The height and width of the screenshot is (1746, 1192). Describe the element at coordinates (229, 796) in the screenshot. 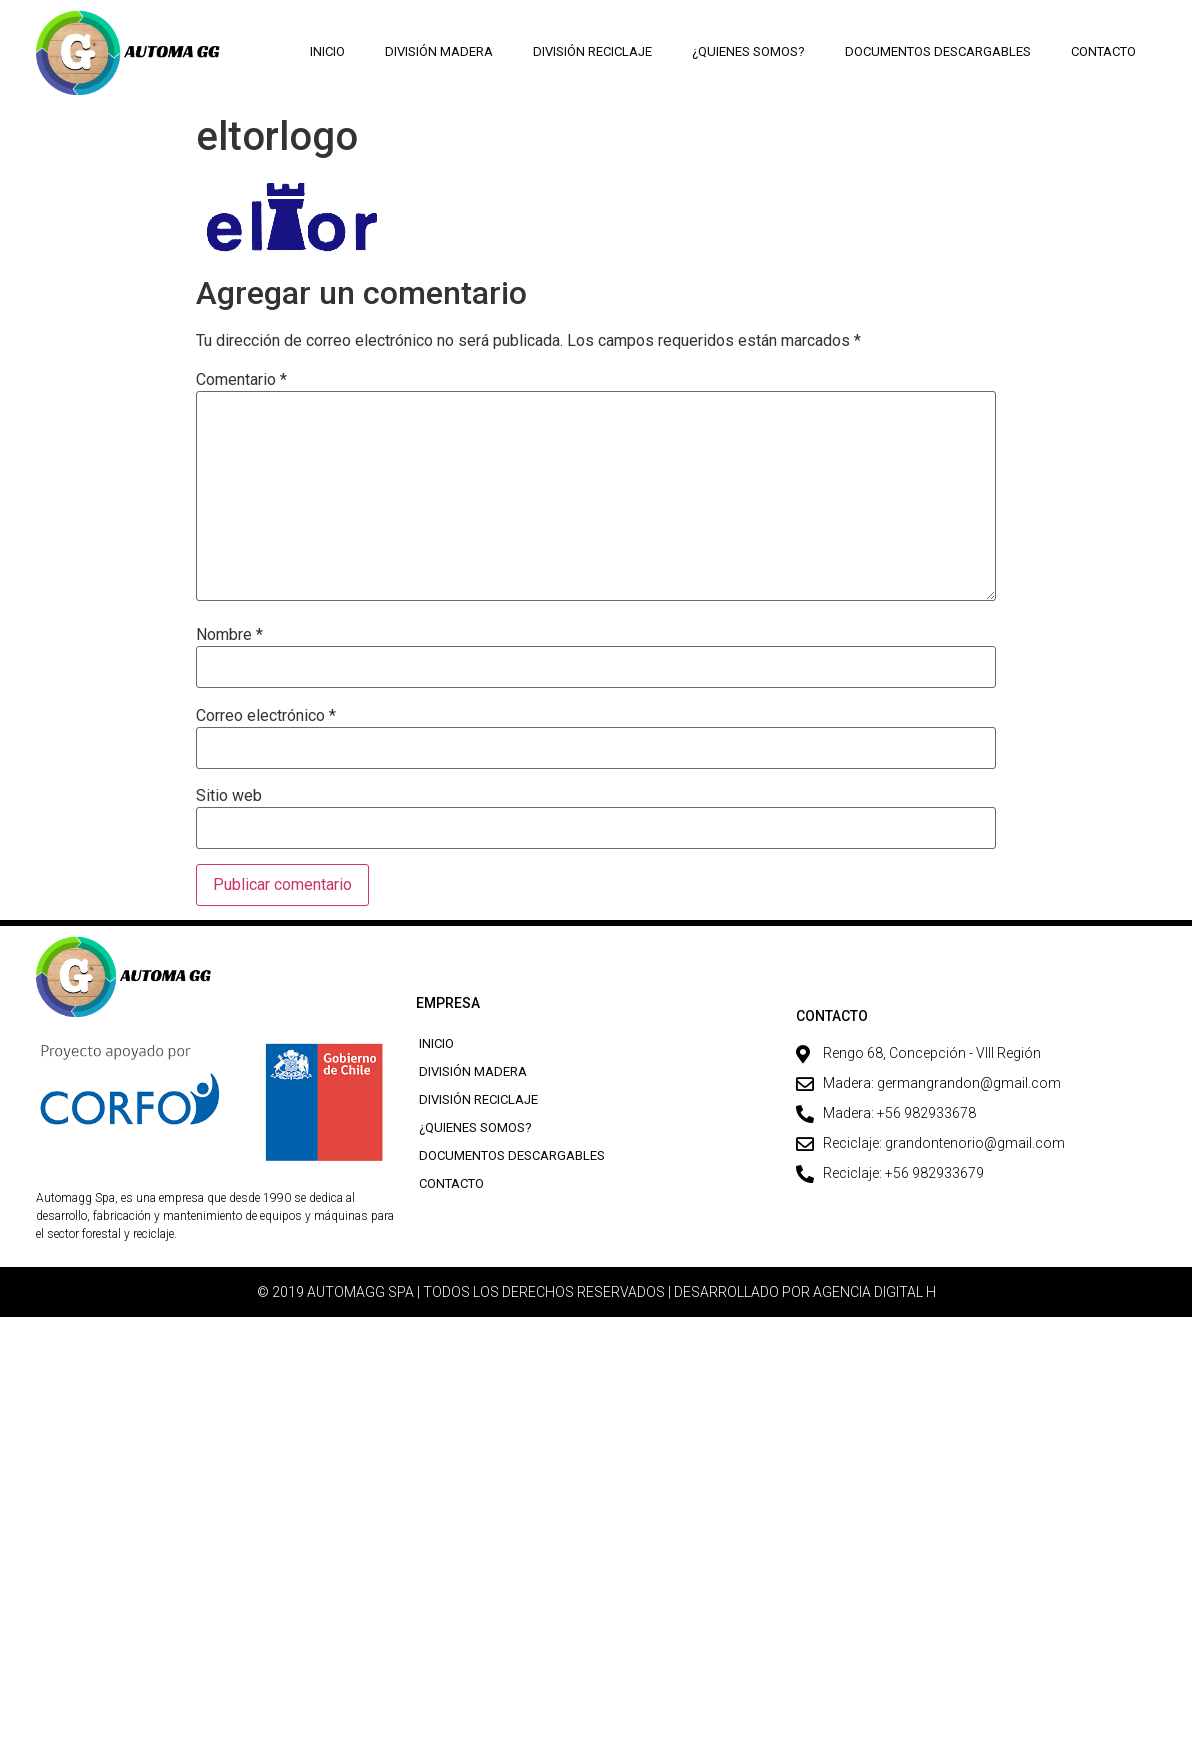

I see `Sitio web` at that location.